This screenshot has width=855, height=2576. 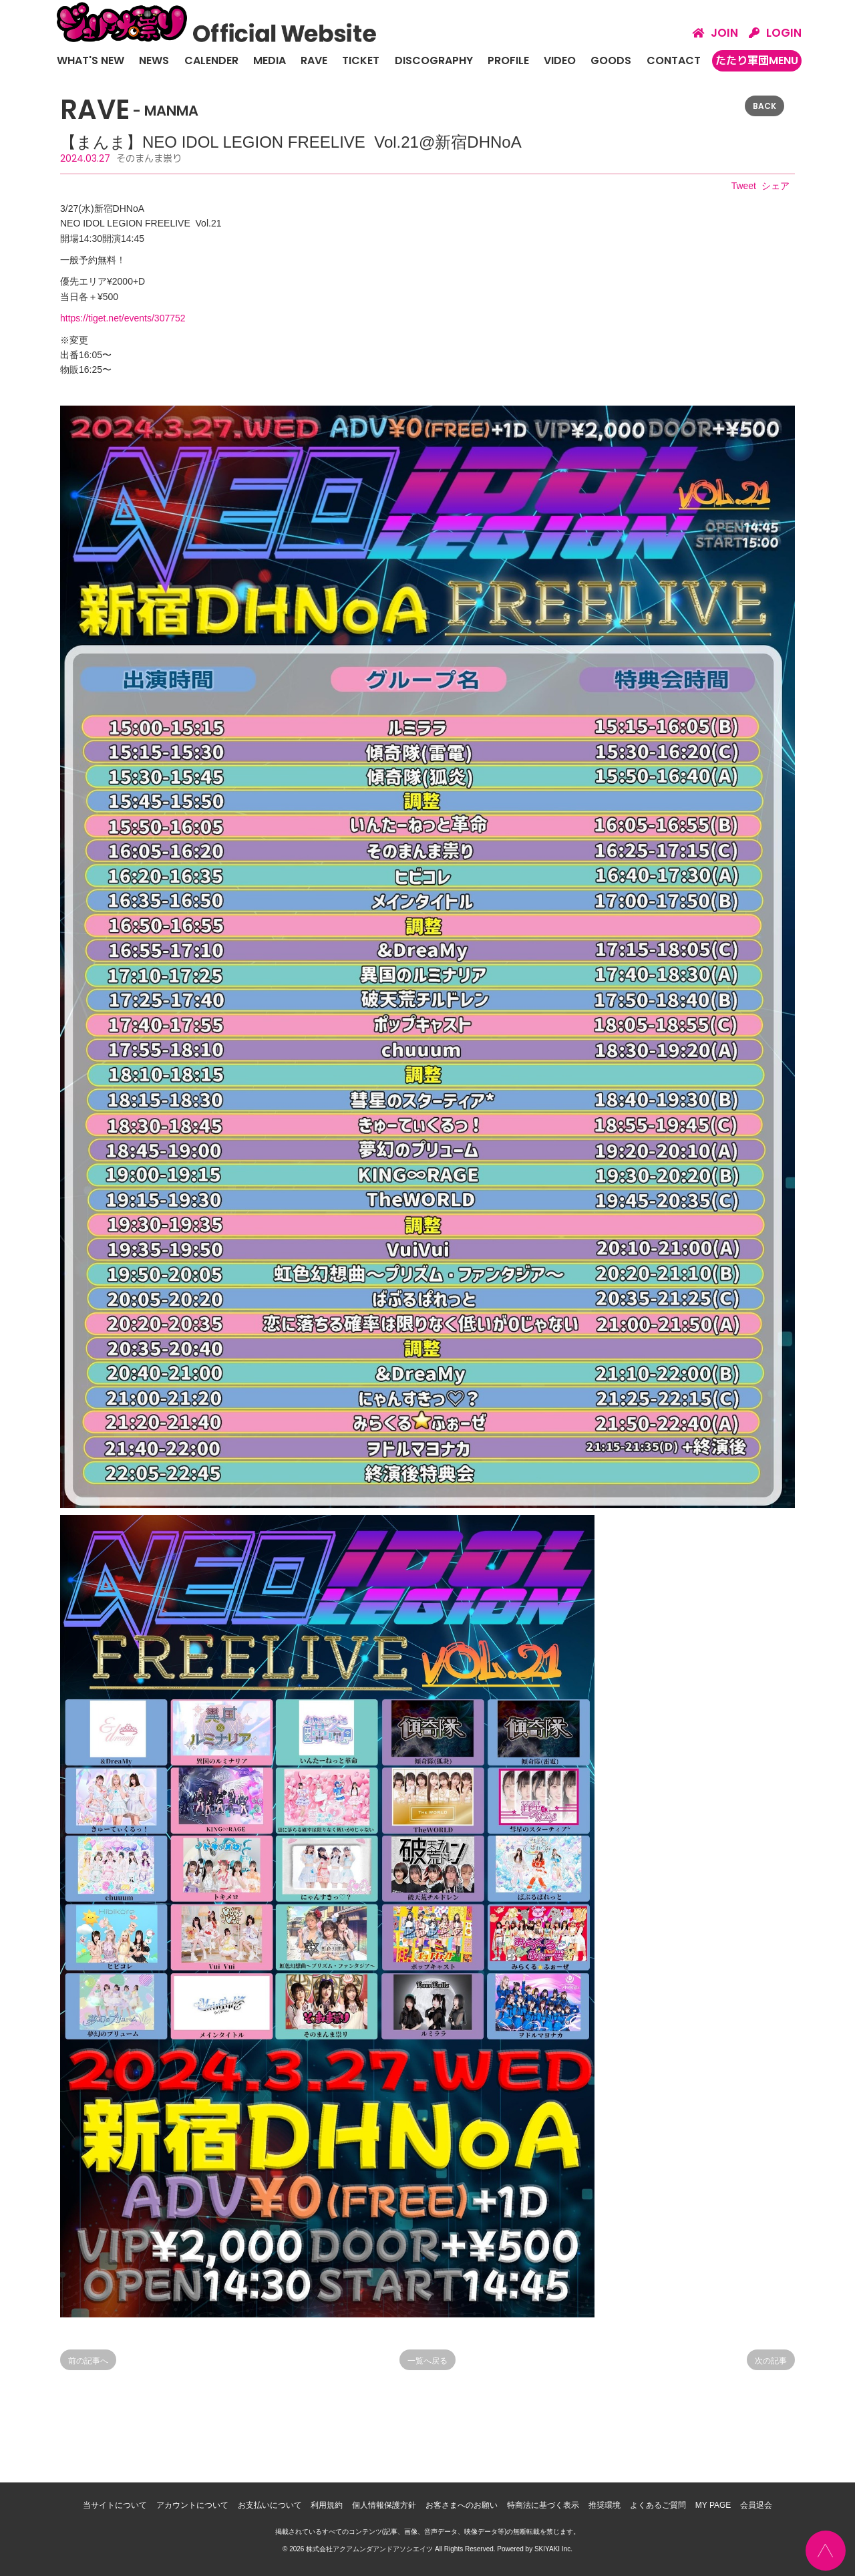 What do you see at coordinates (270, 2505) in the screenshot?
I see `お支払いについて` at bounding box center [270, 2505].